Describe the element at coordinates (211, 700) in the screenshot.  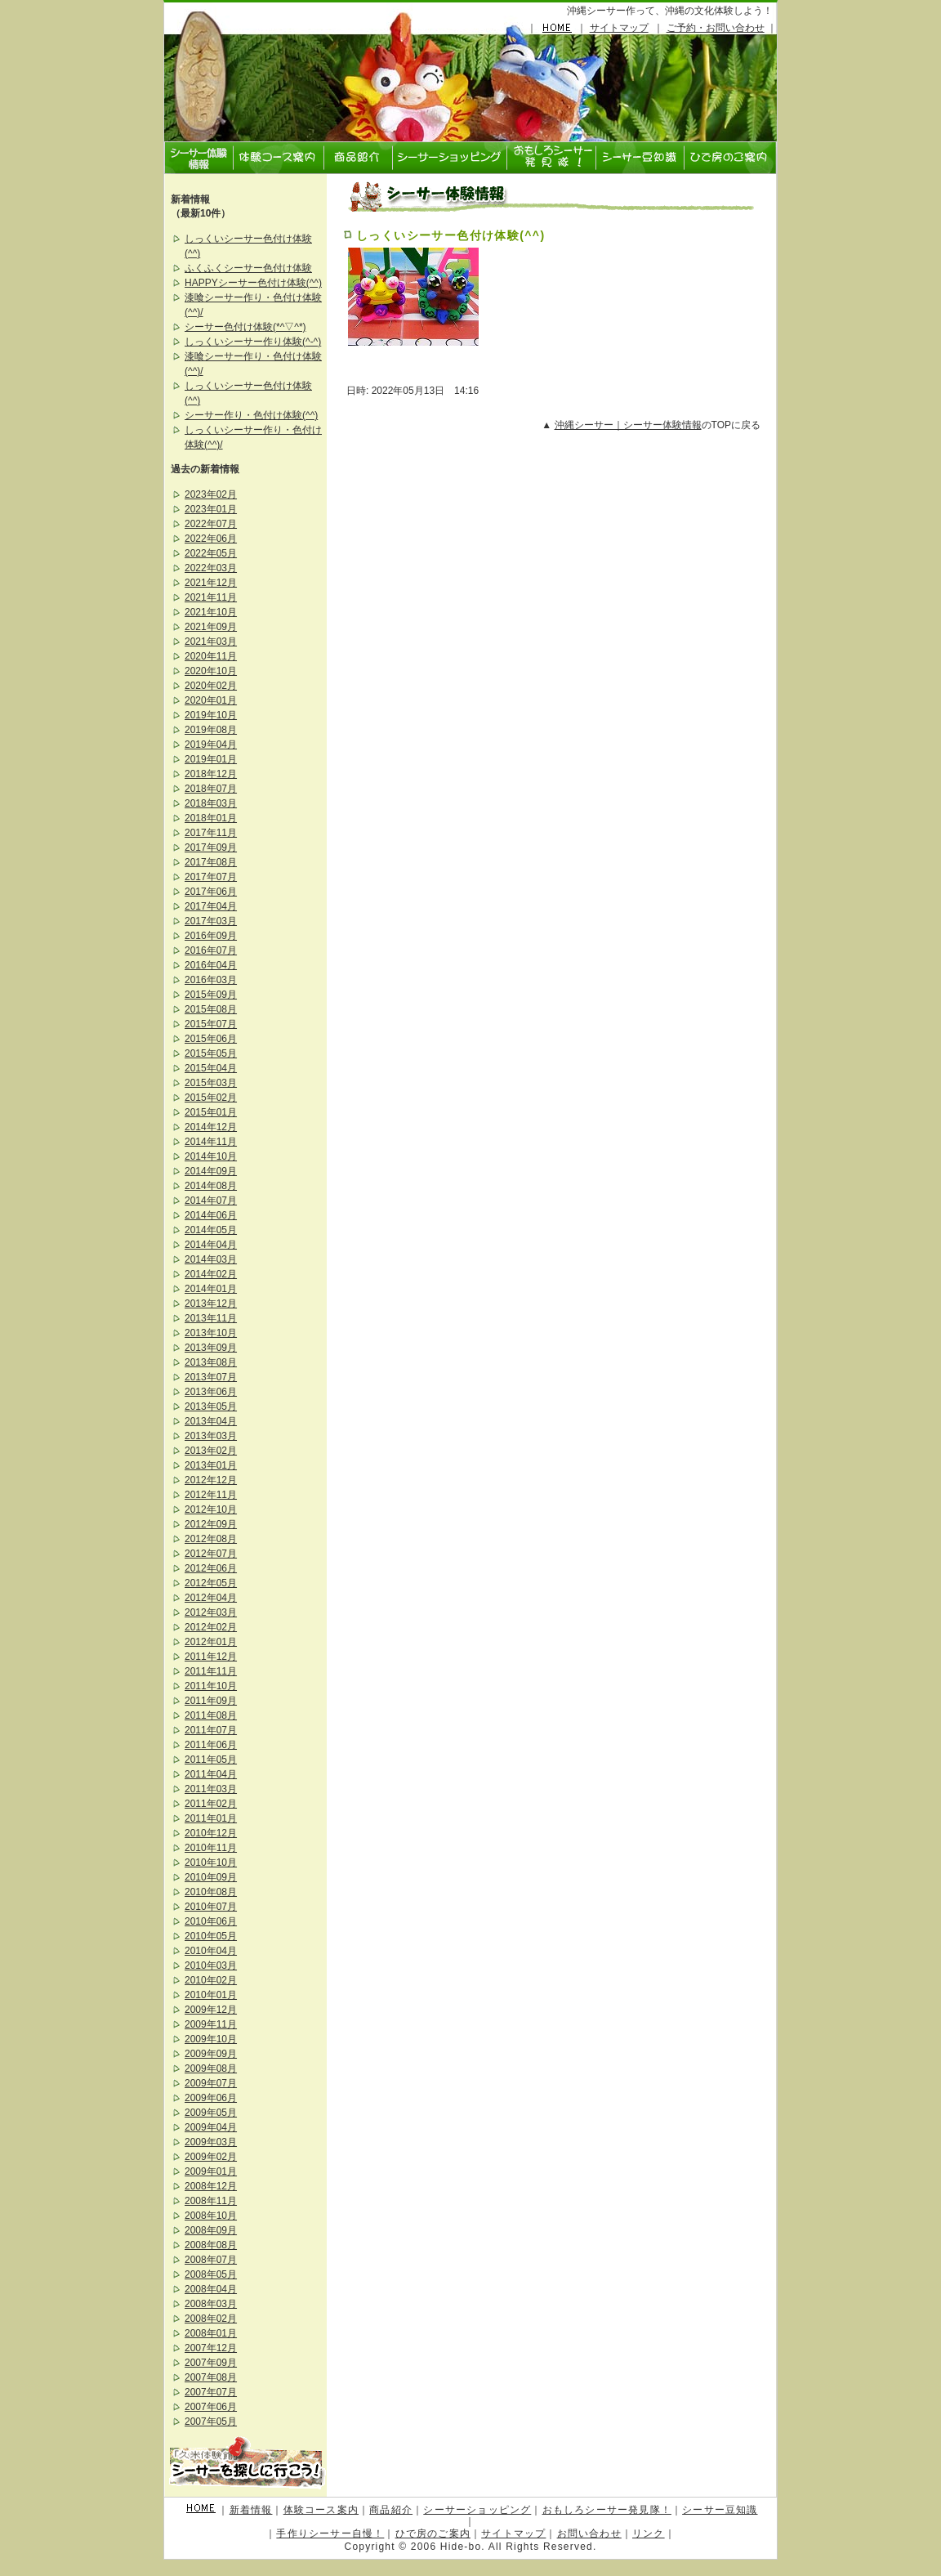
I see `2020年01月` at that location.